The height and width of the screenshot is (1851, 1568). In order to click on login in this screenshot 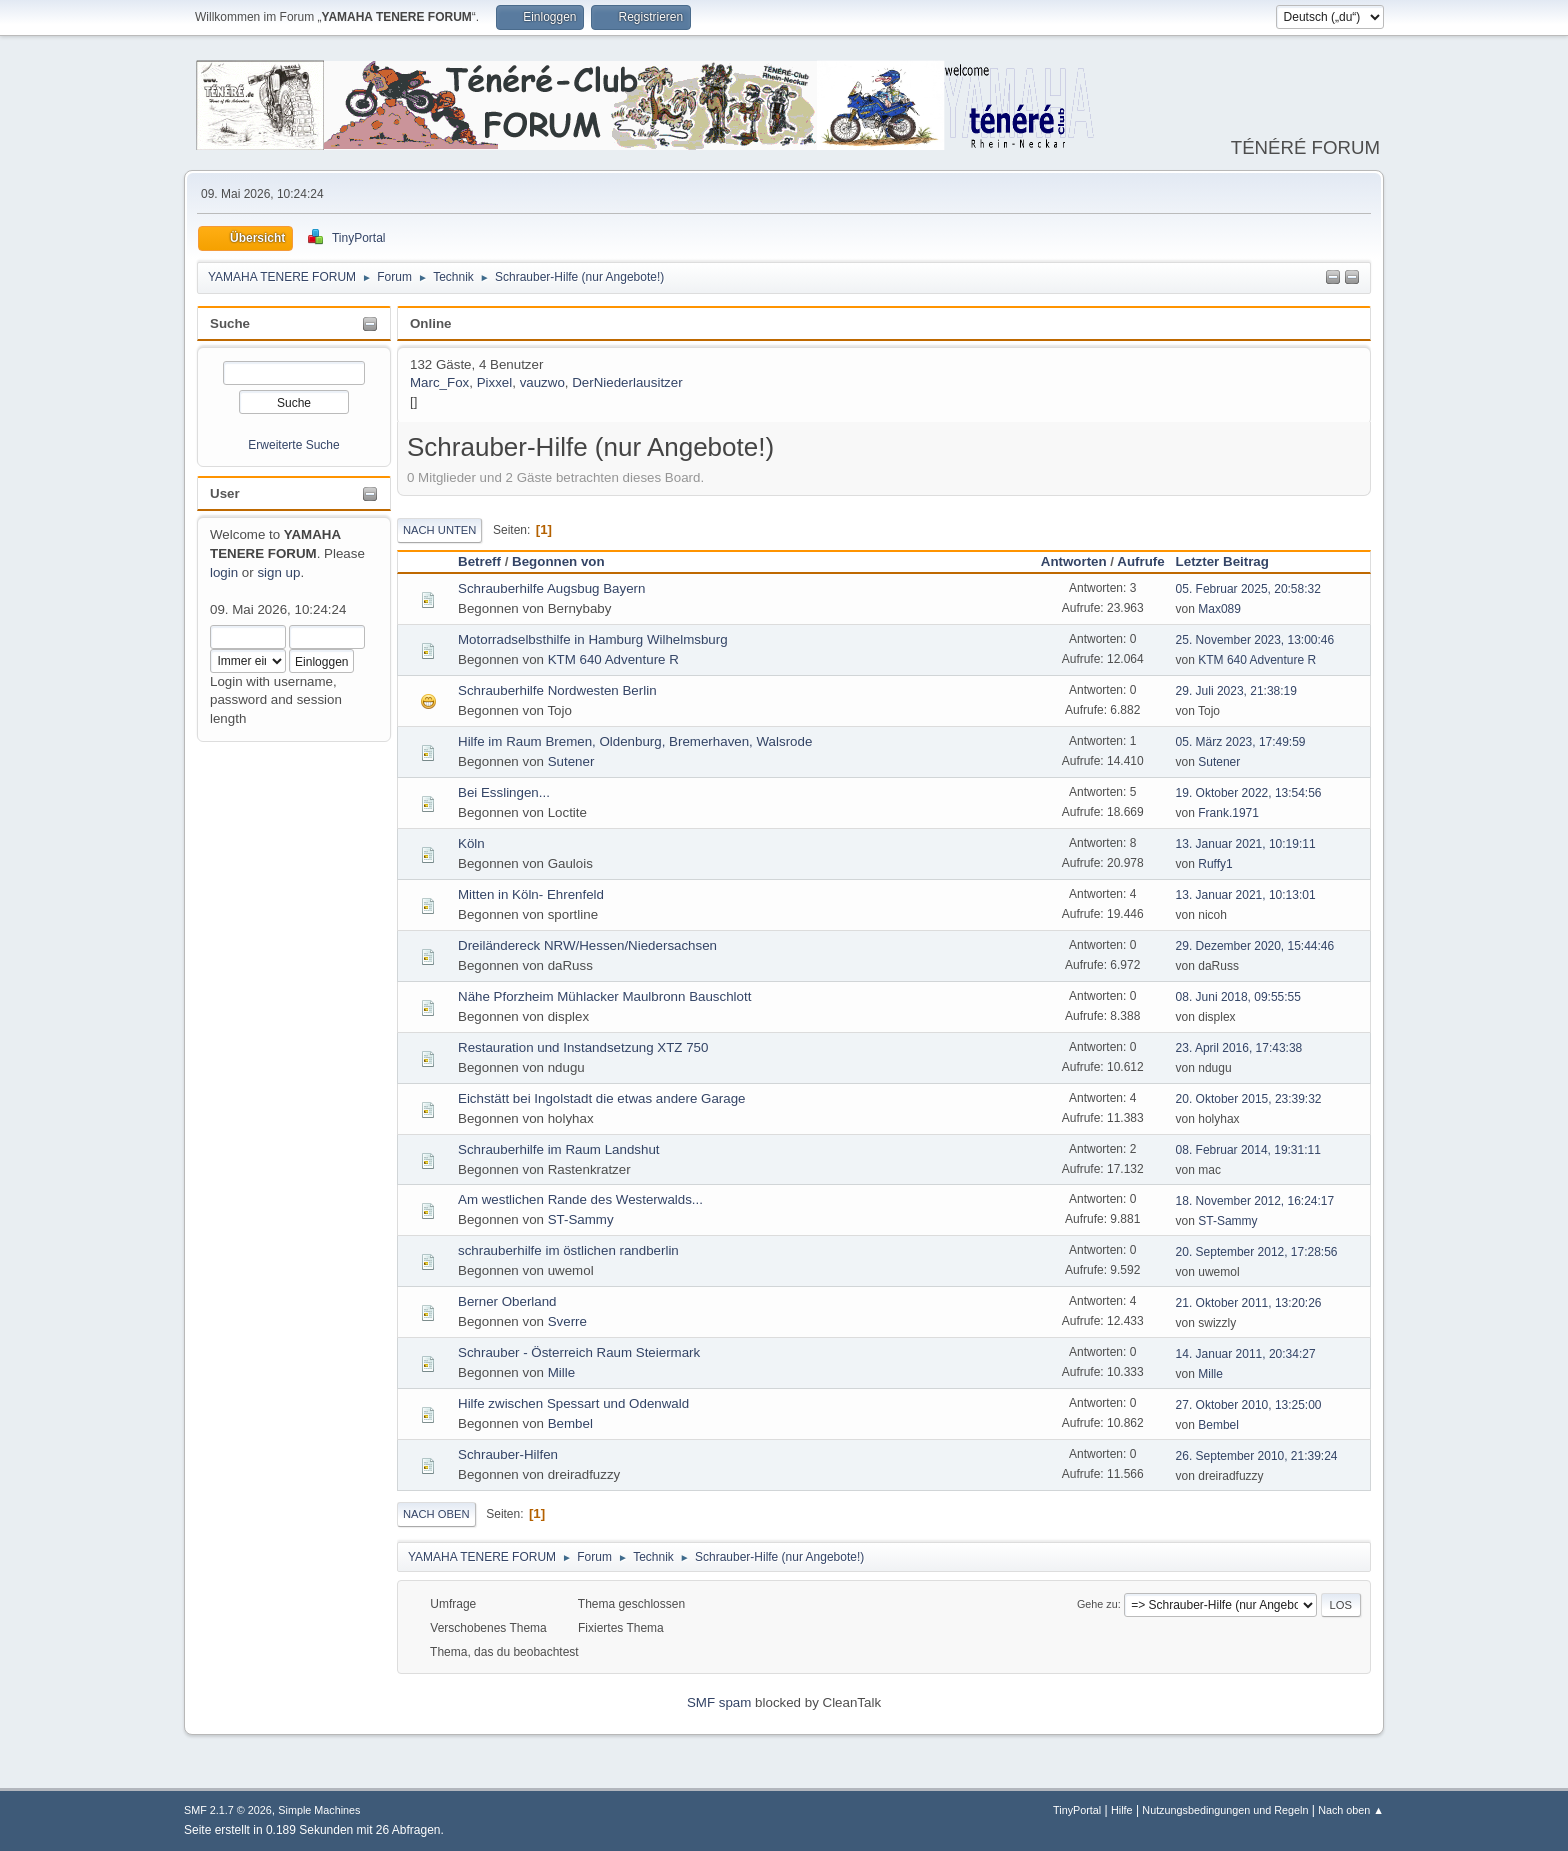, I will do `click(224, 572)`.